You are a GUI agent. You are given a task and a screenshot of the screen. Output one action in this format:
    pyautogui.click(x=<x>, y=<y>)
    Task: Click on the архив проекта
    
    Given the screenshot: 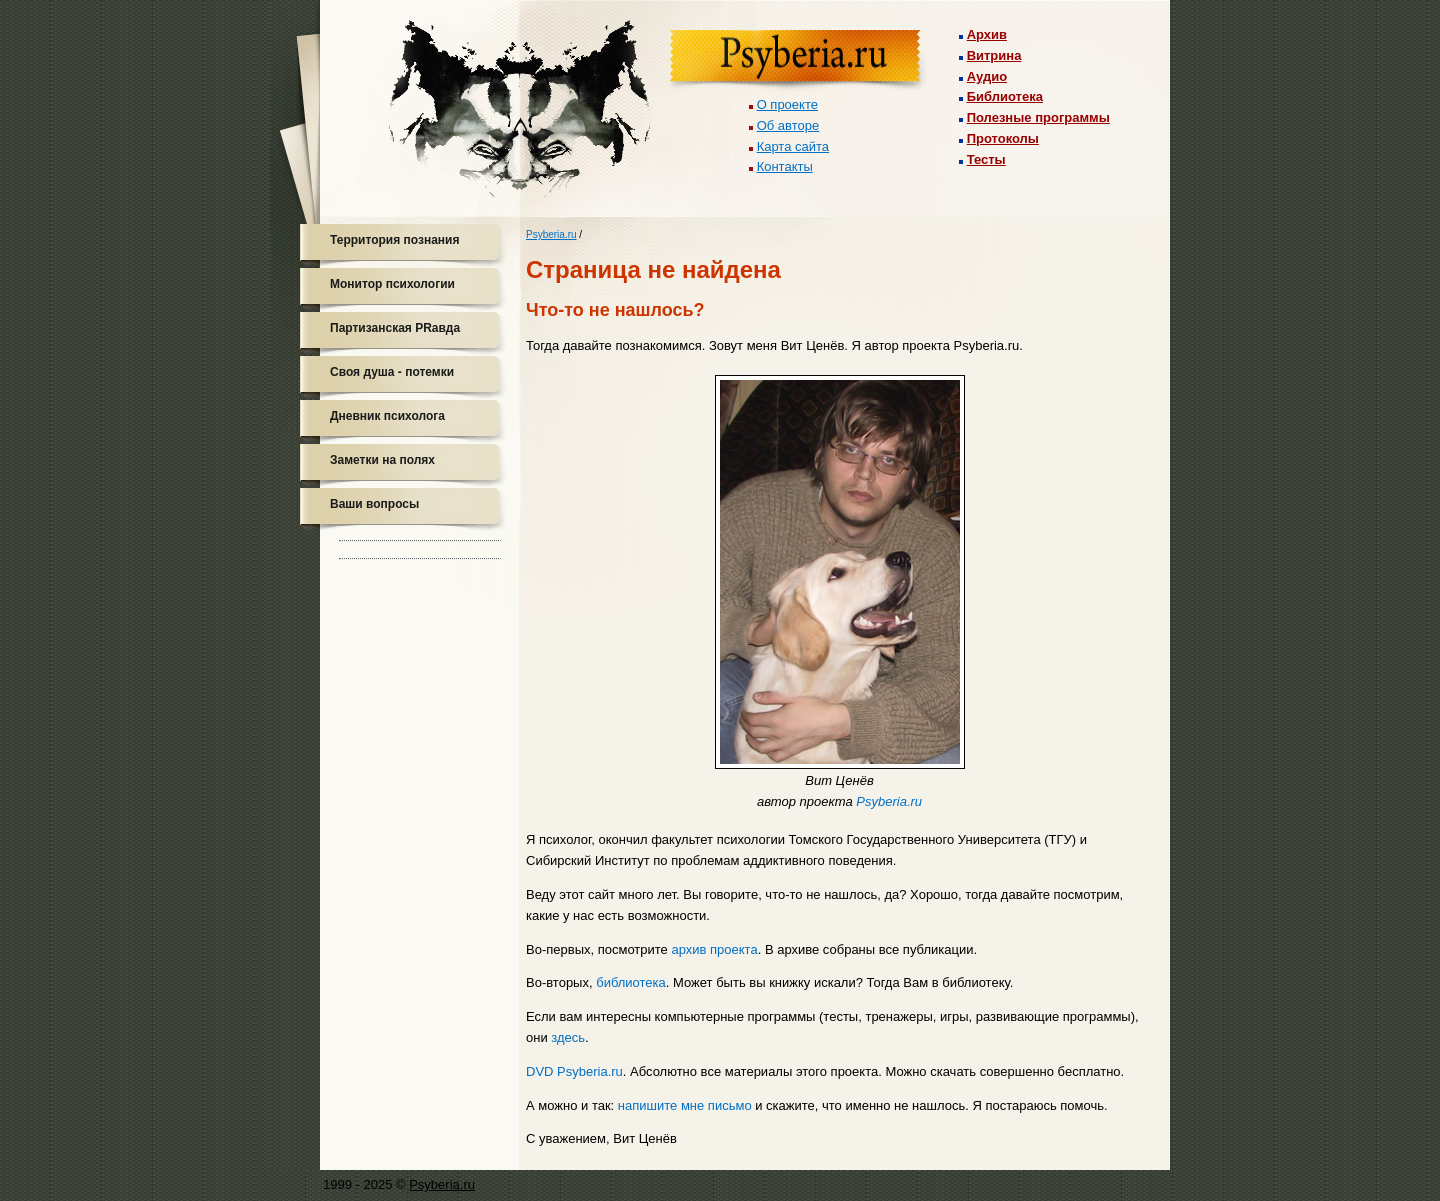 What is the action you would take?
    pyautogui.click(x=714, y=949)
    